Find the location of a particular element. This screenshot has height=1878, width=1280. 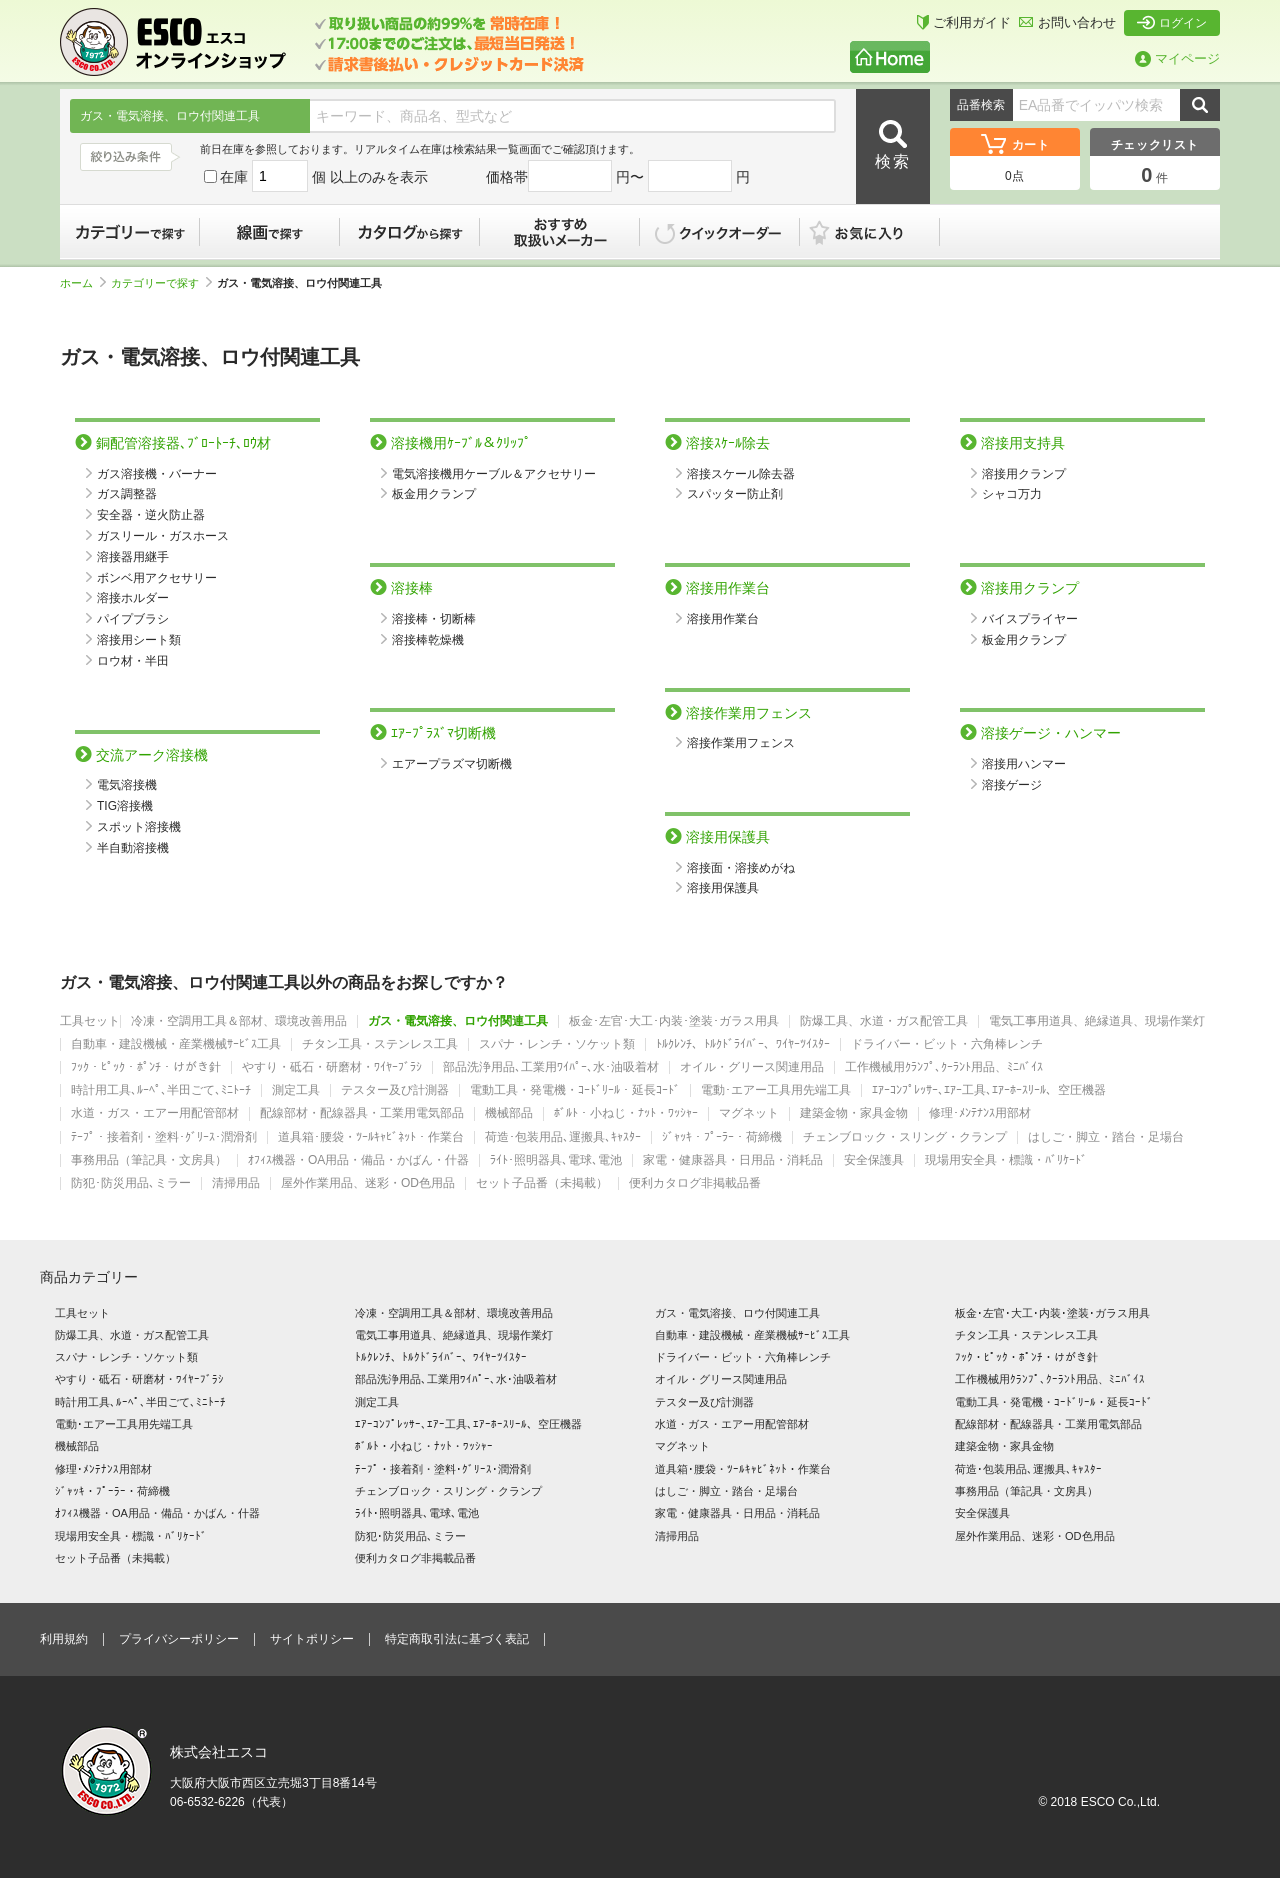

はしご・脚立・踏台・足場台 is located at coordinates (1106, 1137).